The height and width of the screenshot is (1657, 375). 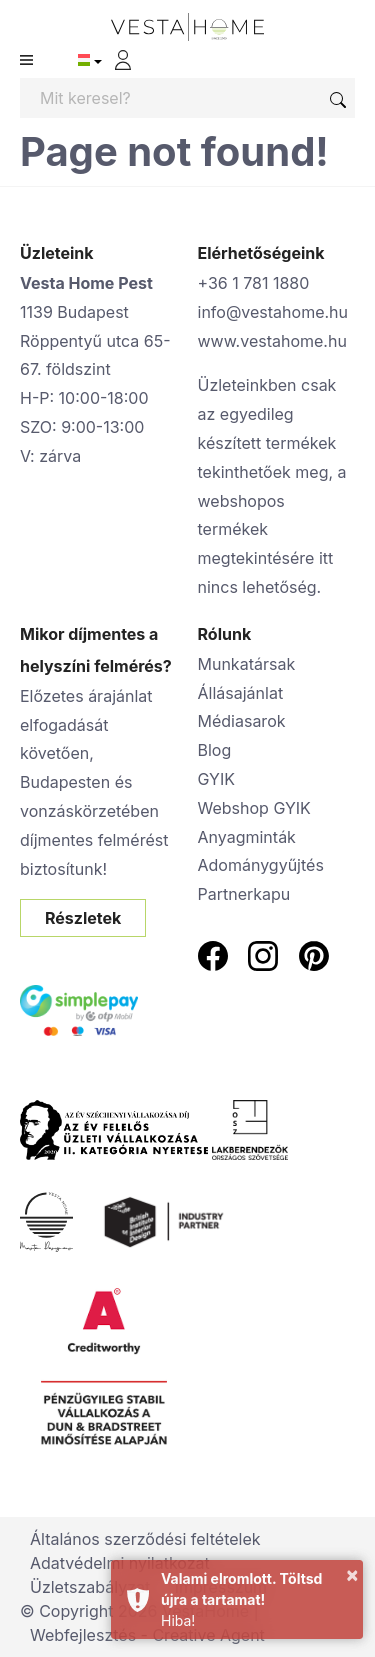 What do you see at coordinates (215, 750) in the screenshot?
I see `Blog` at bounding box center [215, 750].